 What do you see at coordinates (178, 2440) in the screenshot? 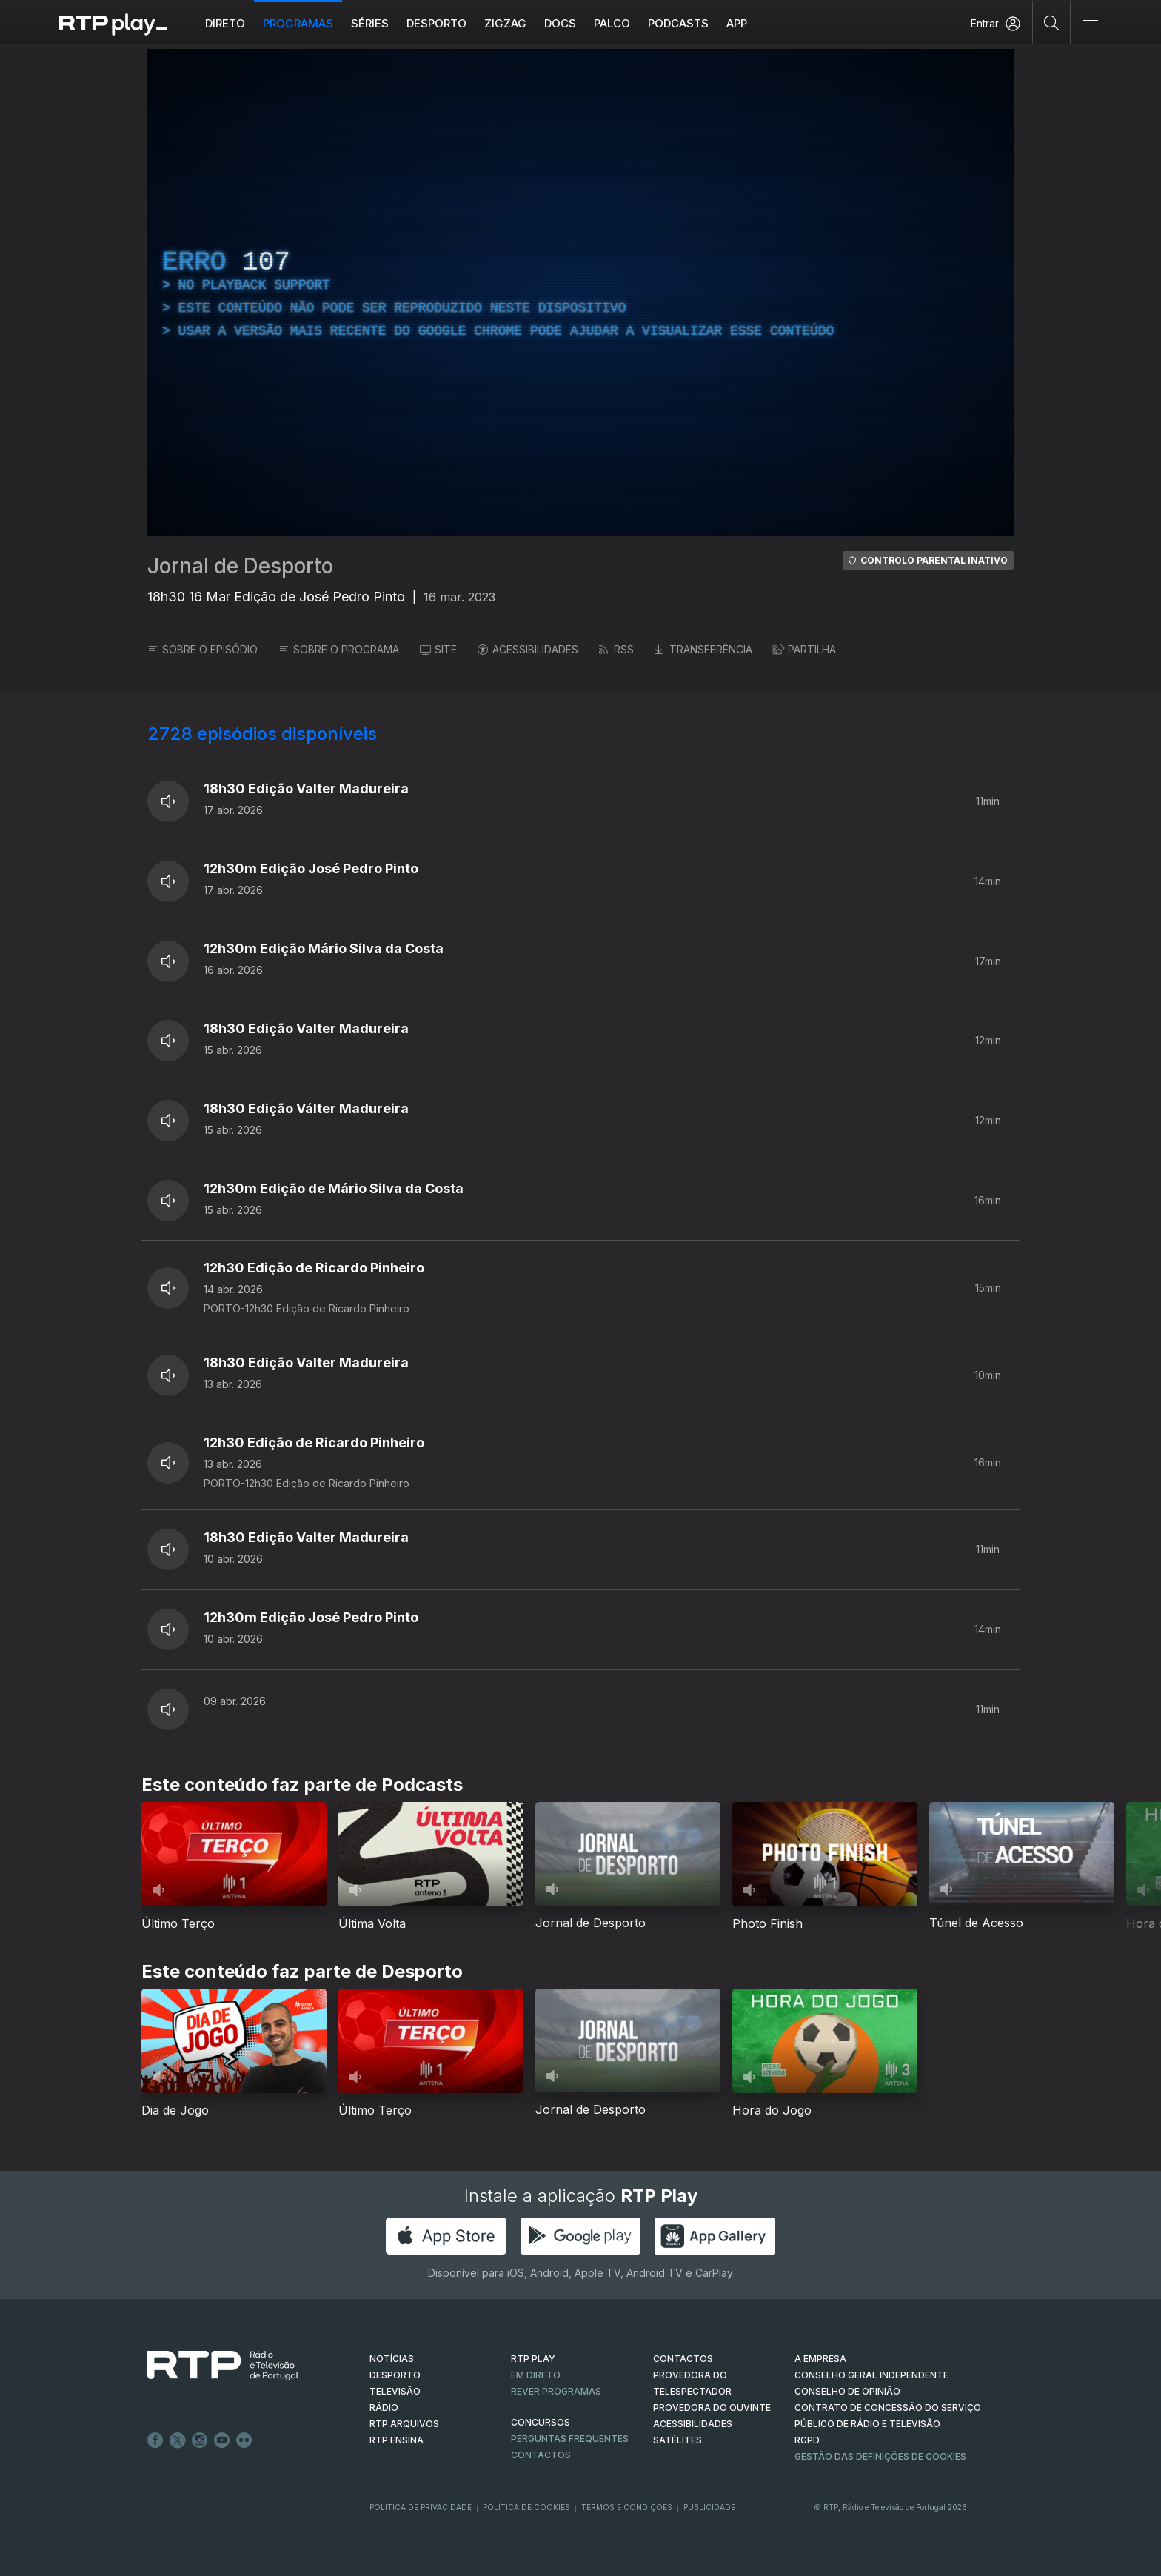
I see `Twitter` at bounding box center [178, 2440].